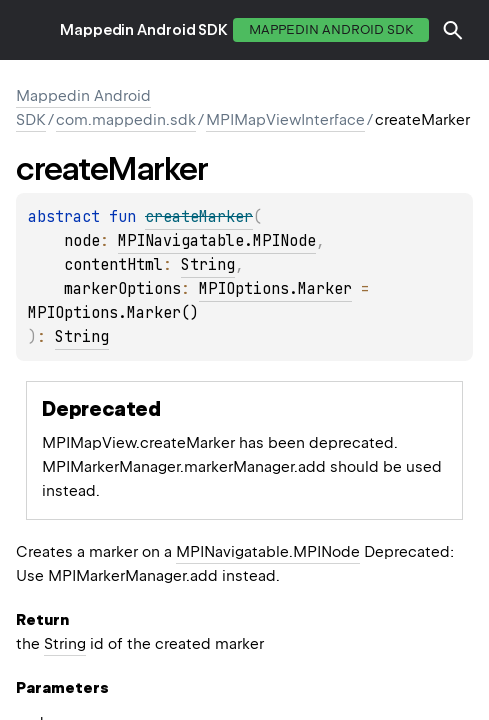 Image resolution: width=489 pixels, height=720 pixels. Describe the element at coordinates (217, 241) in the screenshot. I see `MPINavigatable.MPINode` at that location.